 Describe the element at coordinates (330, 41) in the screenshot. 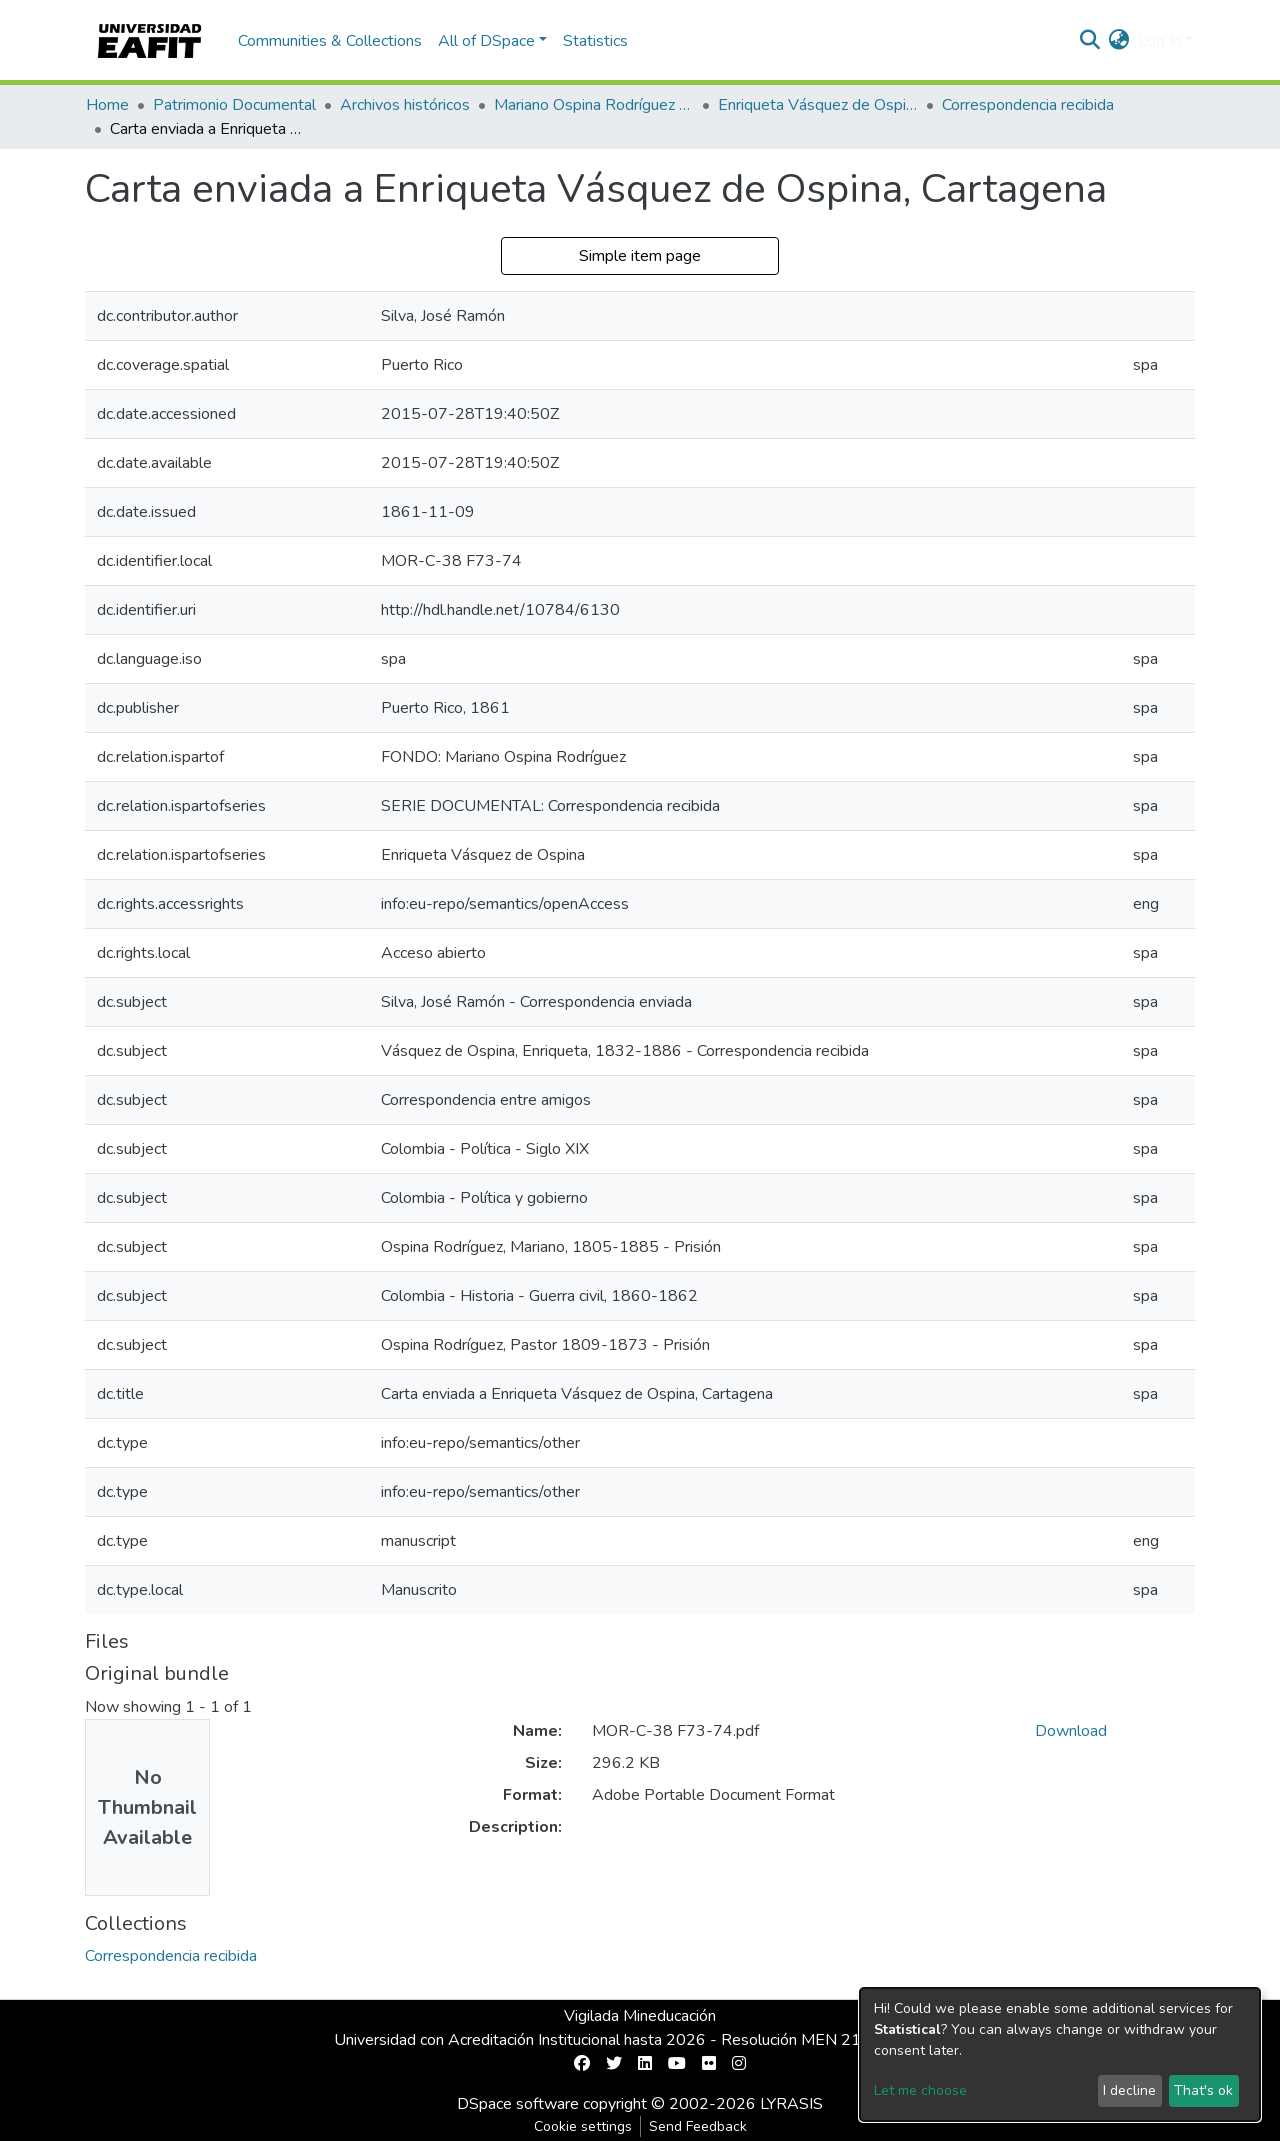

I see `Communities & Collections` at that location.